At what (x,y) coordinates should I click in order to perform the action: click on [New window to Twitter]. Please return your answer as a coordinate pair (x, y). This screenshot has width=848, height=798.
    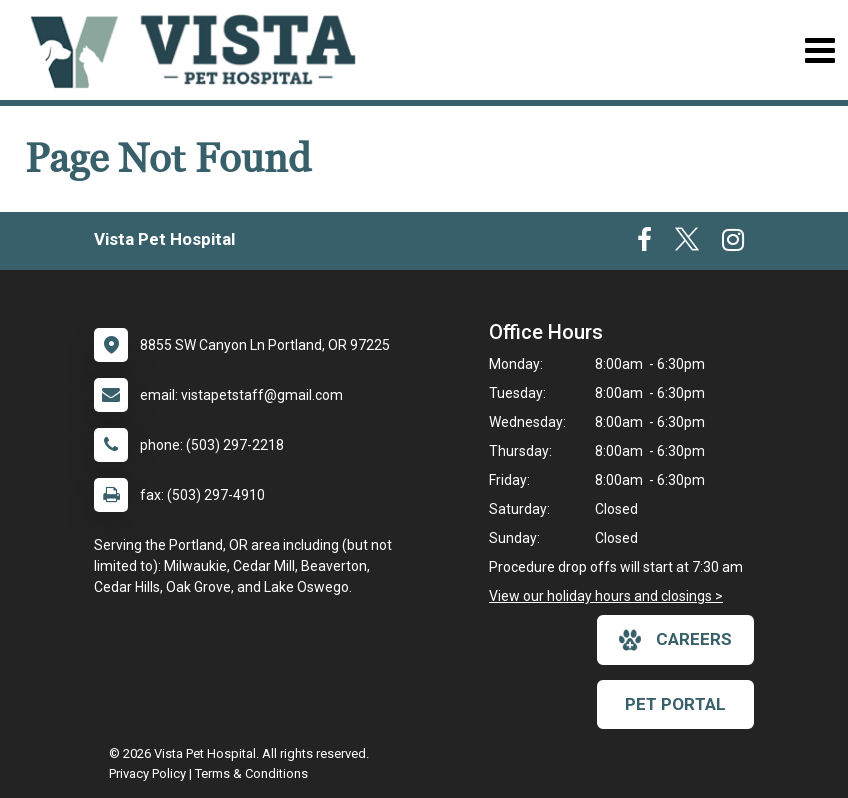
    Looking at the image, I should click on (687, 244).